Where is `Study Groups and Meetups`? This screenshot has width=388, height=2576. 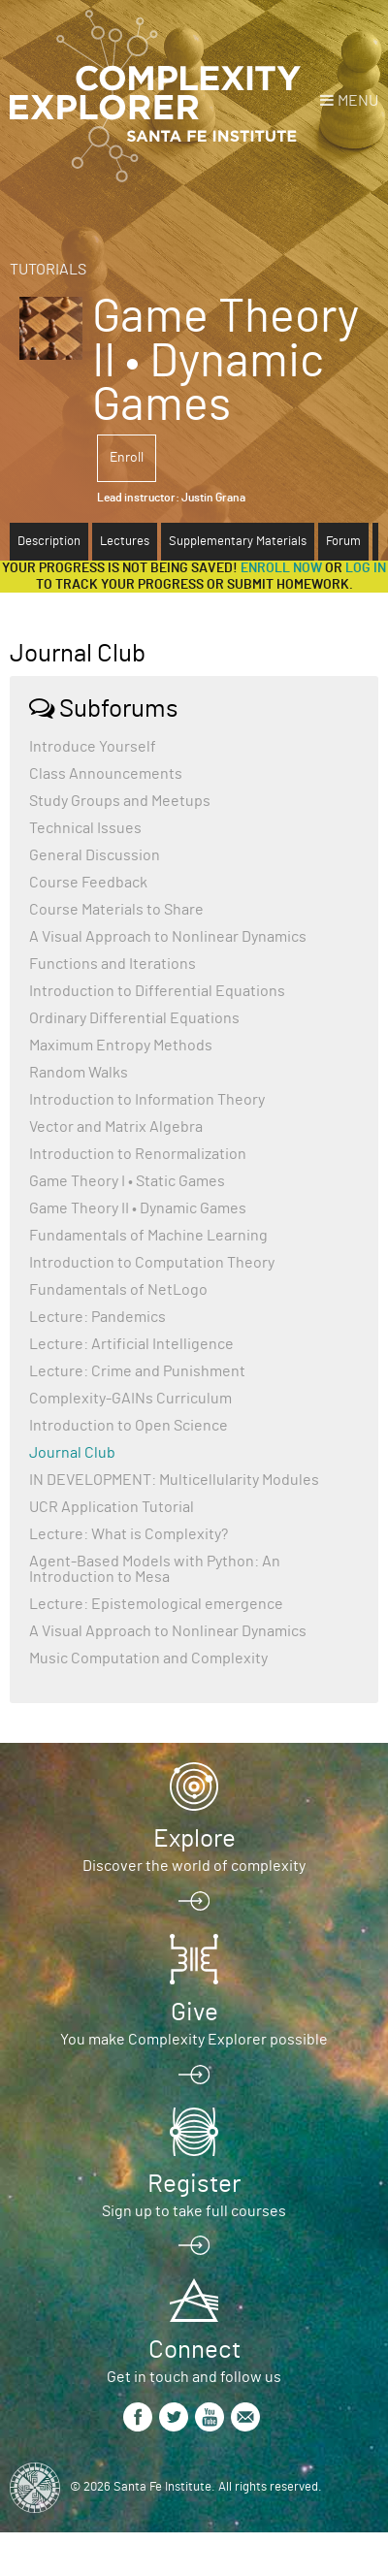
Study Groups and Meetups is located at coordinates (119, 801).